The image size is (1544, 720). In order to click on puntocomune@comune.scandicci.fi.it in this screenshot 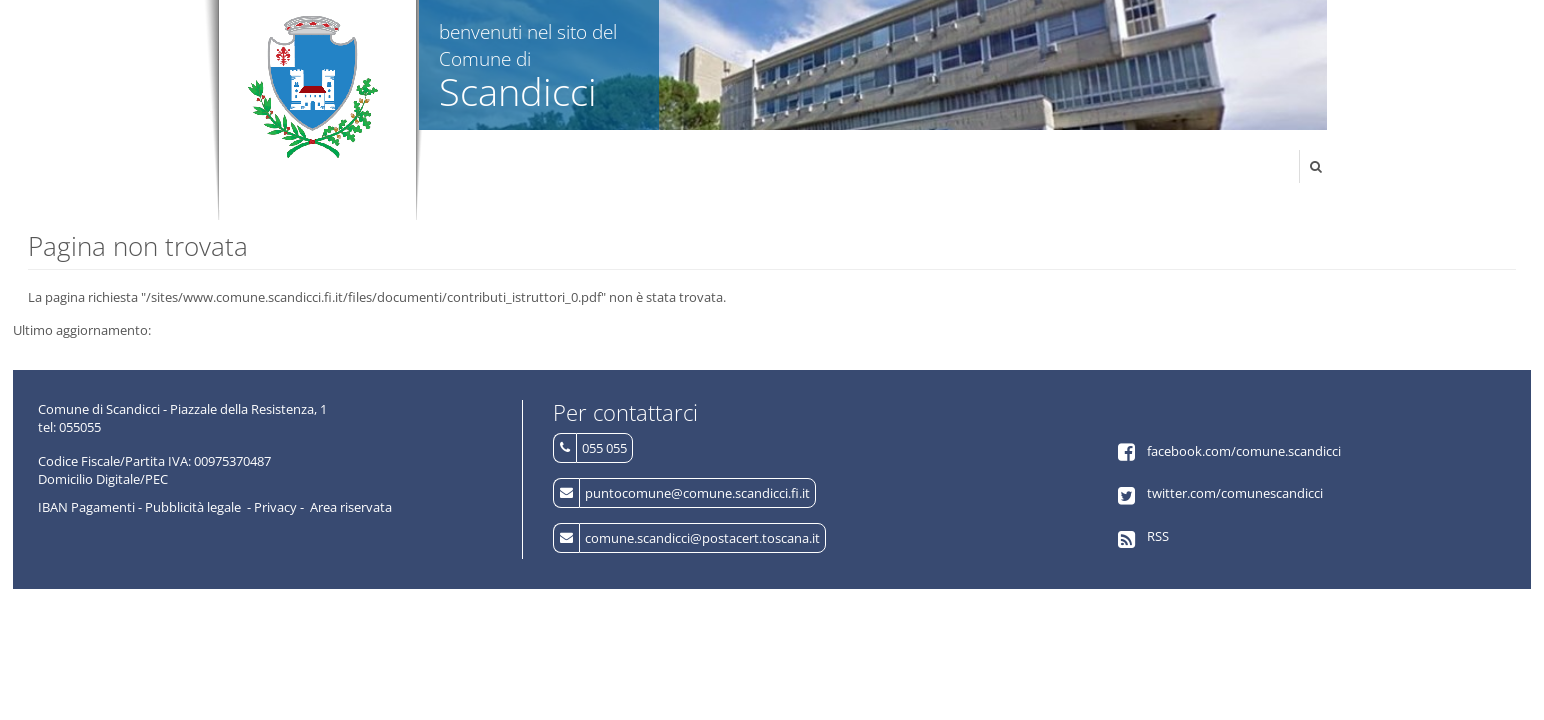, I will do `click(697, 493)`.